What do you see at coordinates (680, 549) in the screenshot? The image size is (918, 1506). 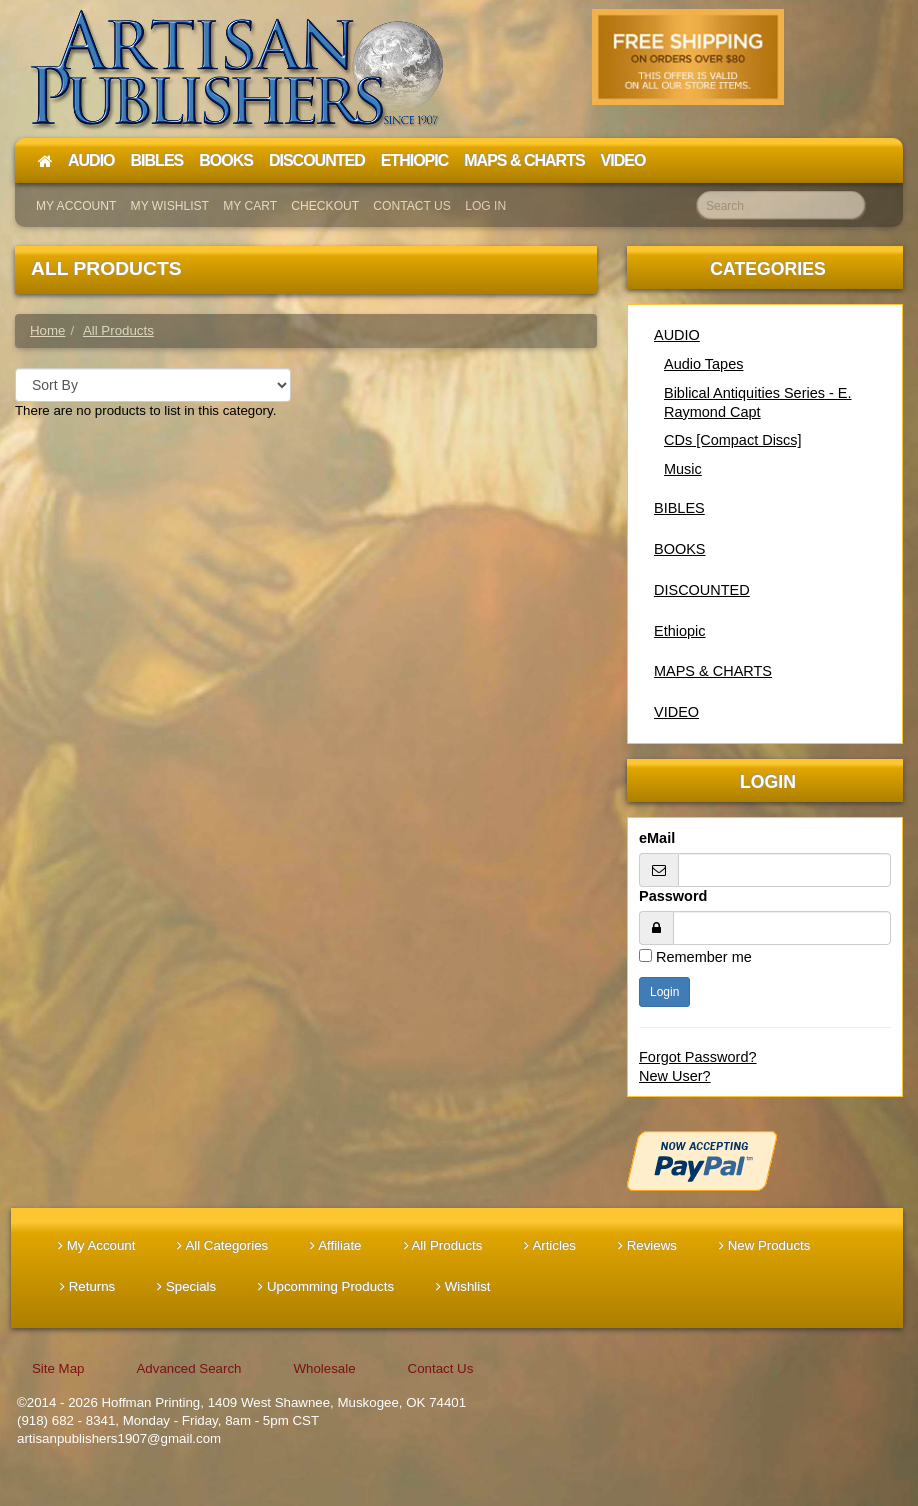 I see `BOOKS` at bounding box center [680, 549].